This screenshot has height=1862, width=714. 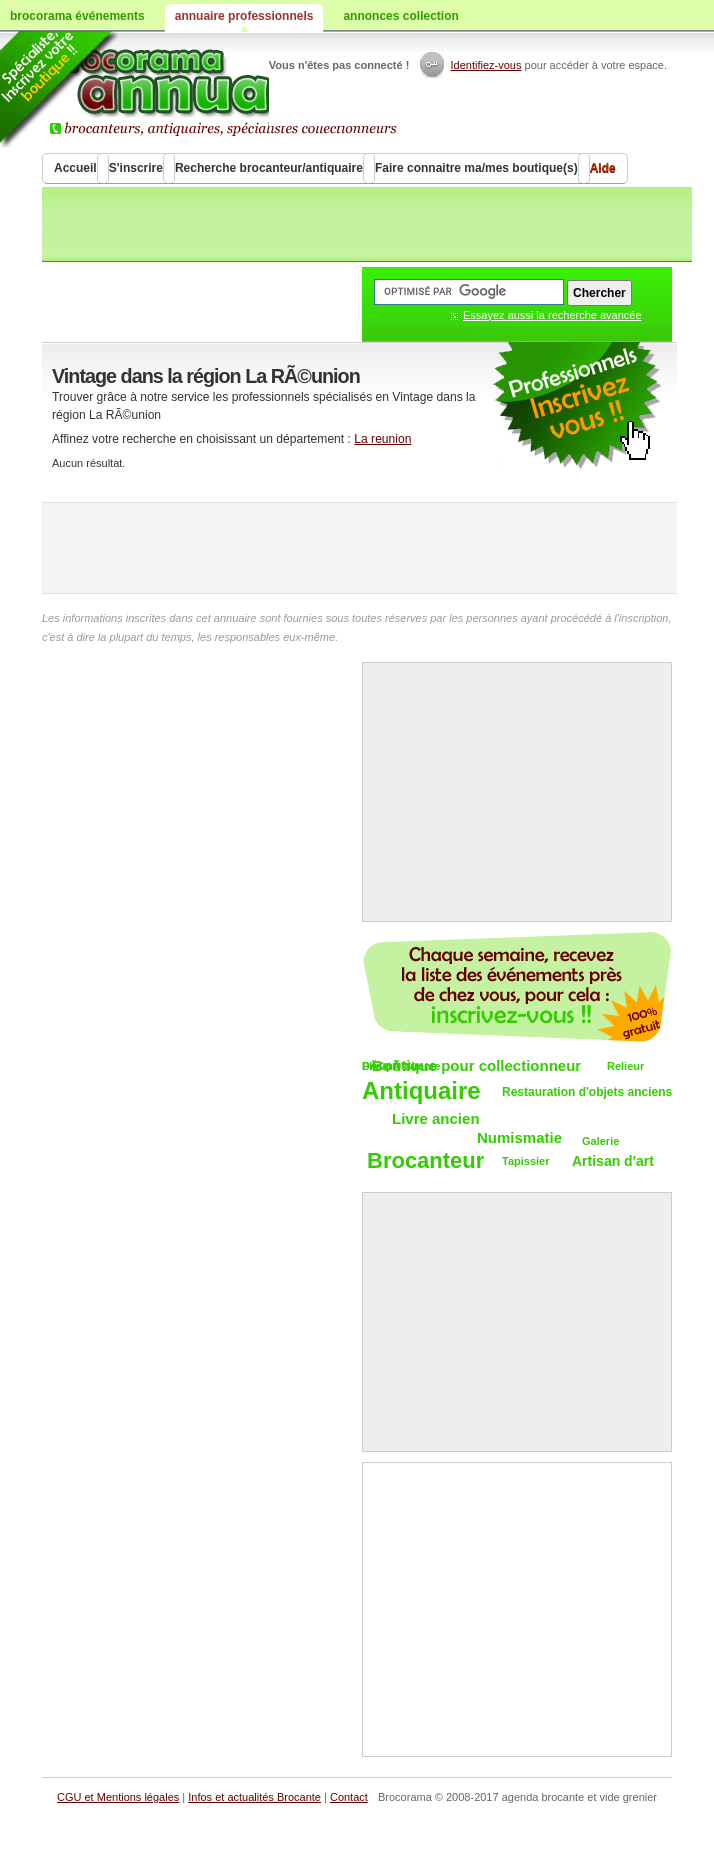 I want to click on Aide, so click(x=603, y=168).